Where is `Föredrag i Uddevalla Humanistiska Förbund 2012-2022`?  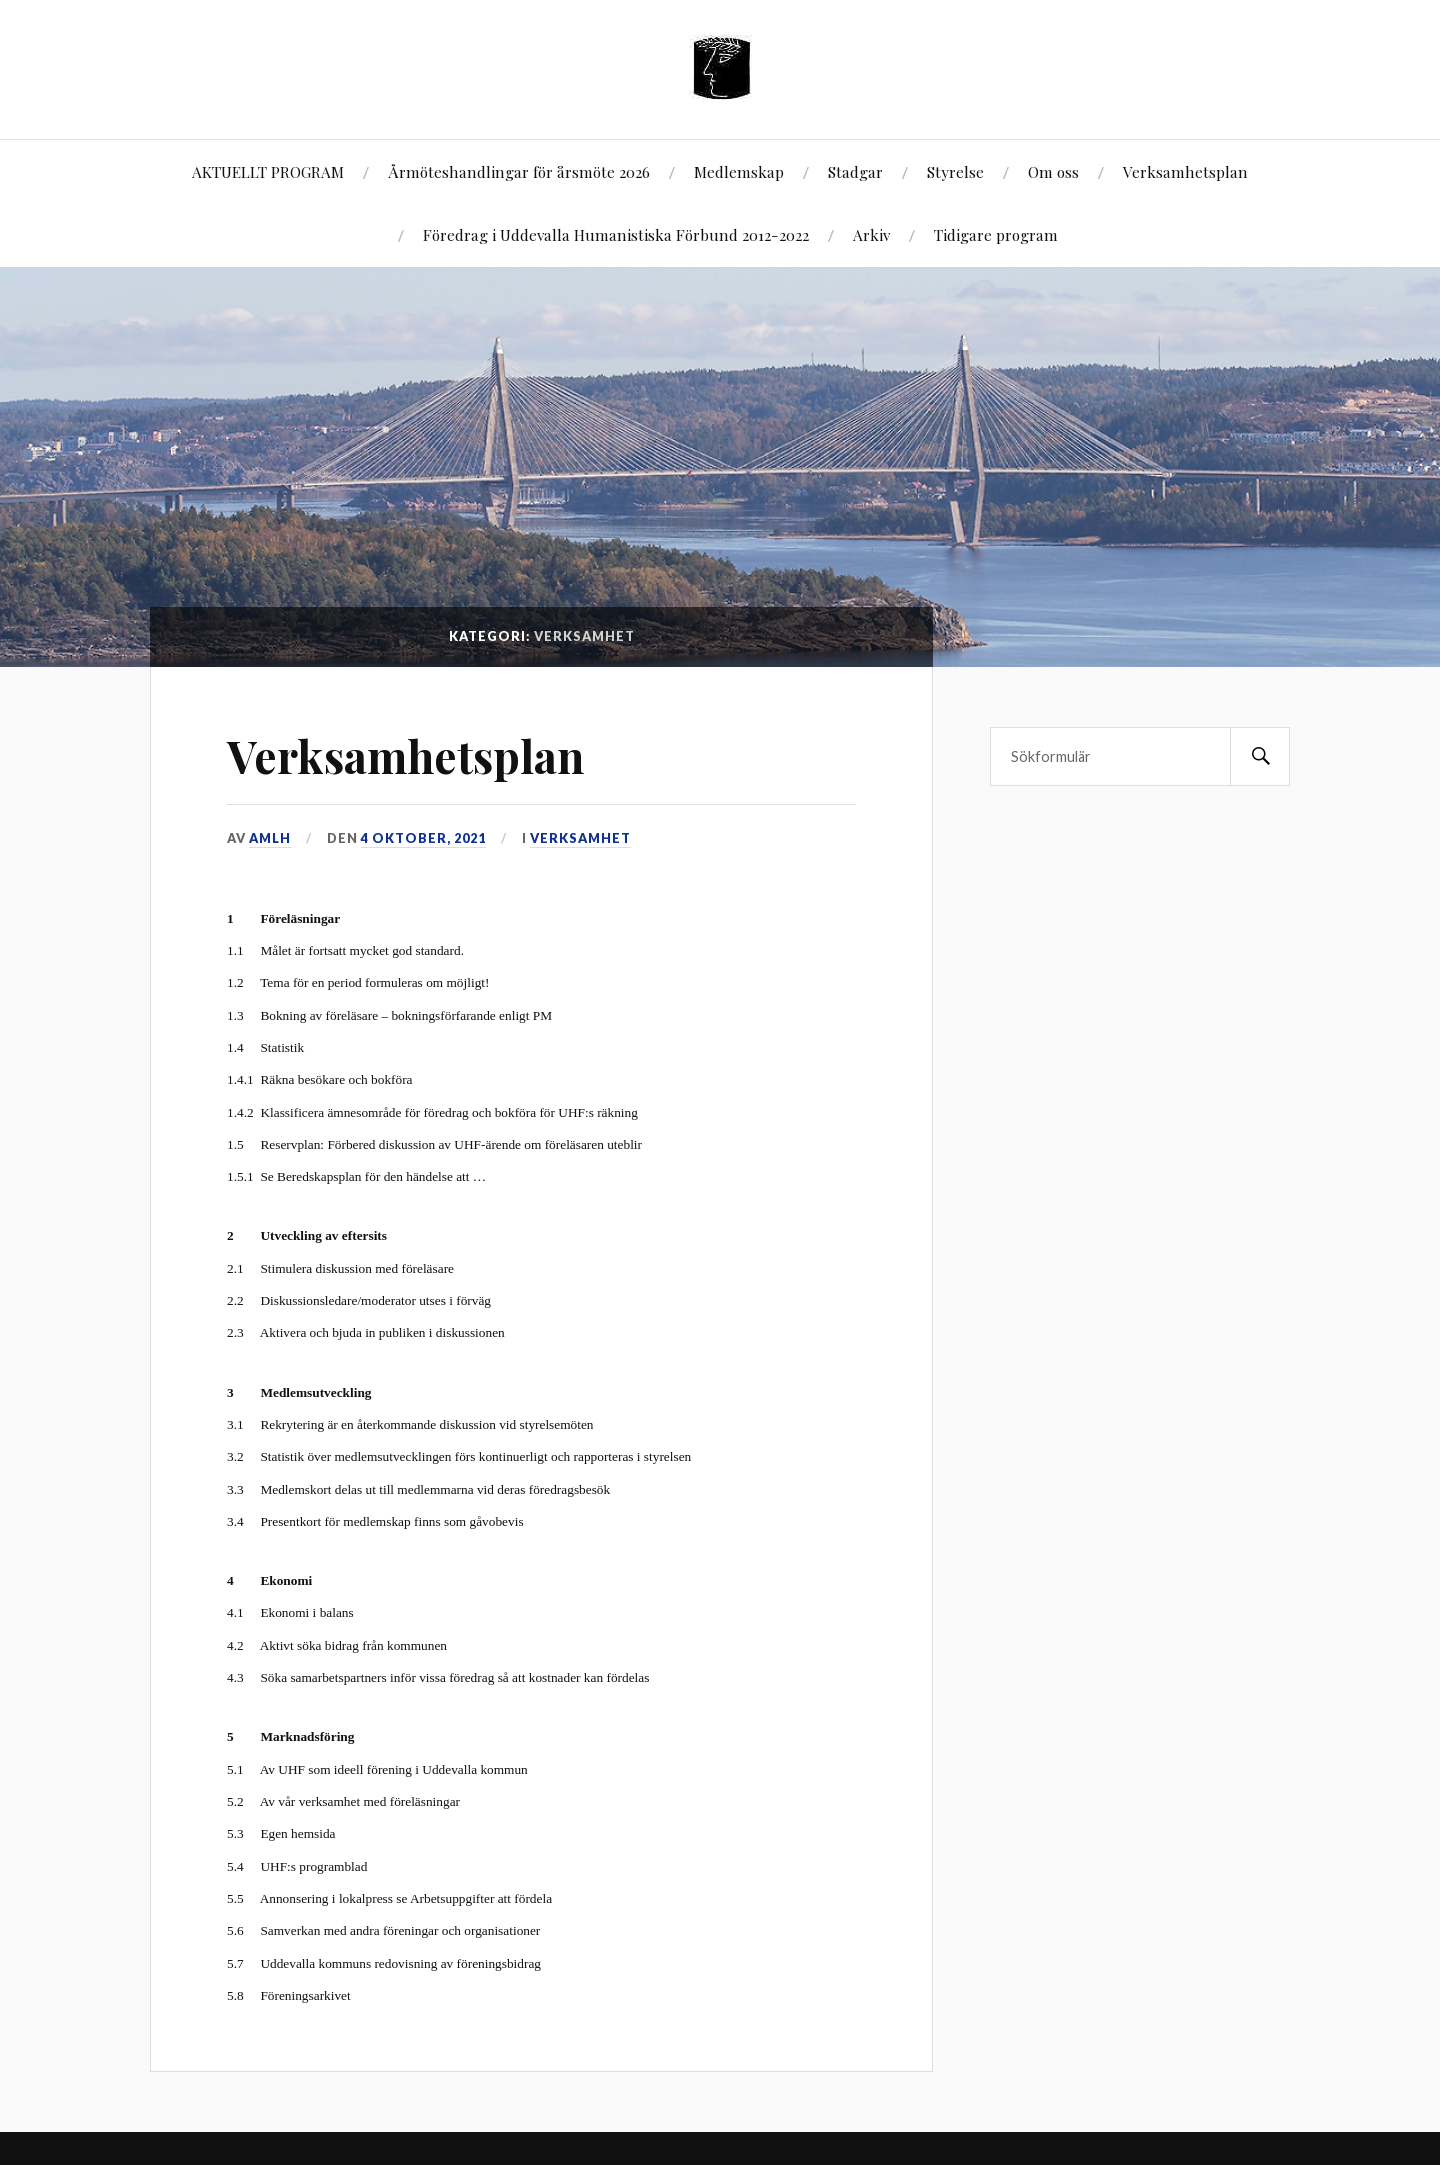
Föredrag i Uddevalla Humanistiska Förbund 2012-2022 is located at coordinates (616, 234).